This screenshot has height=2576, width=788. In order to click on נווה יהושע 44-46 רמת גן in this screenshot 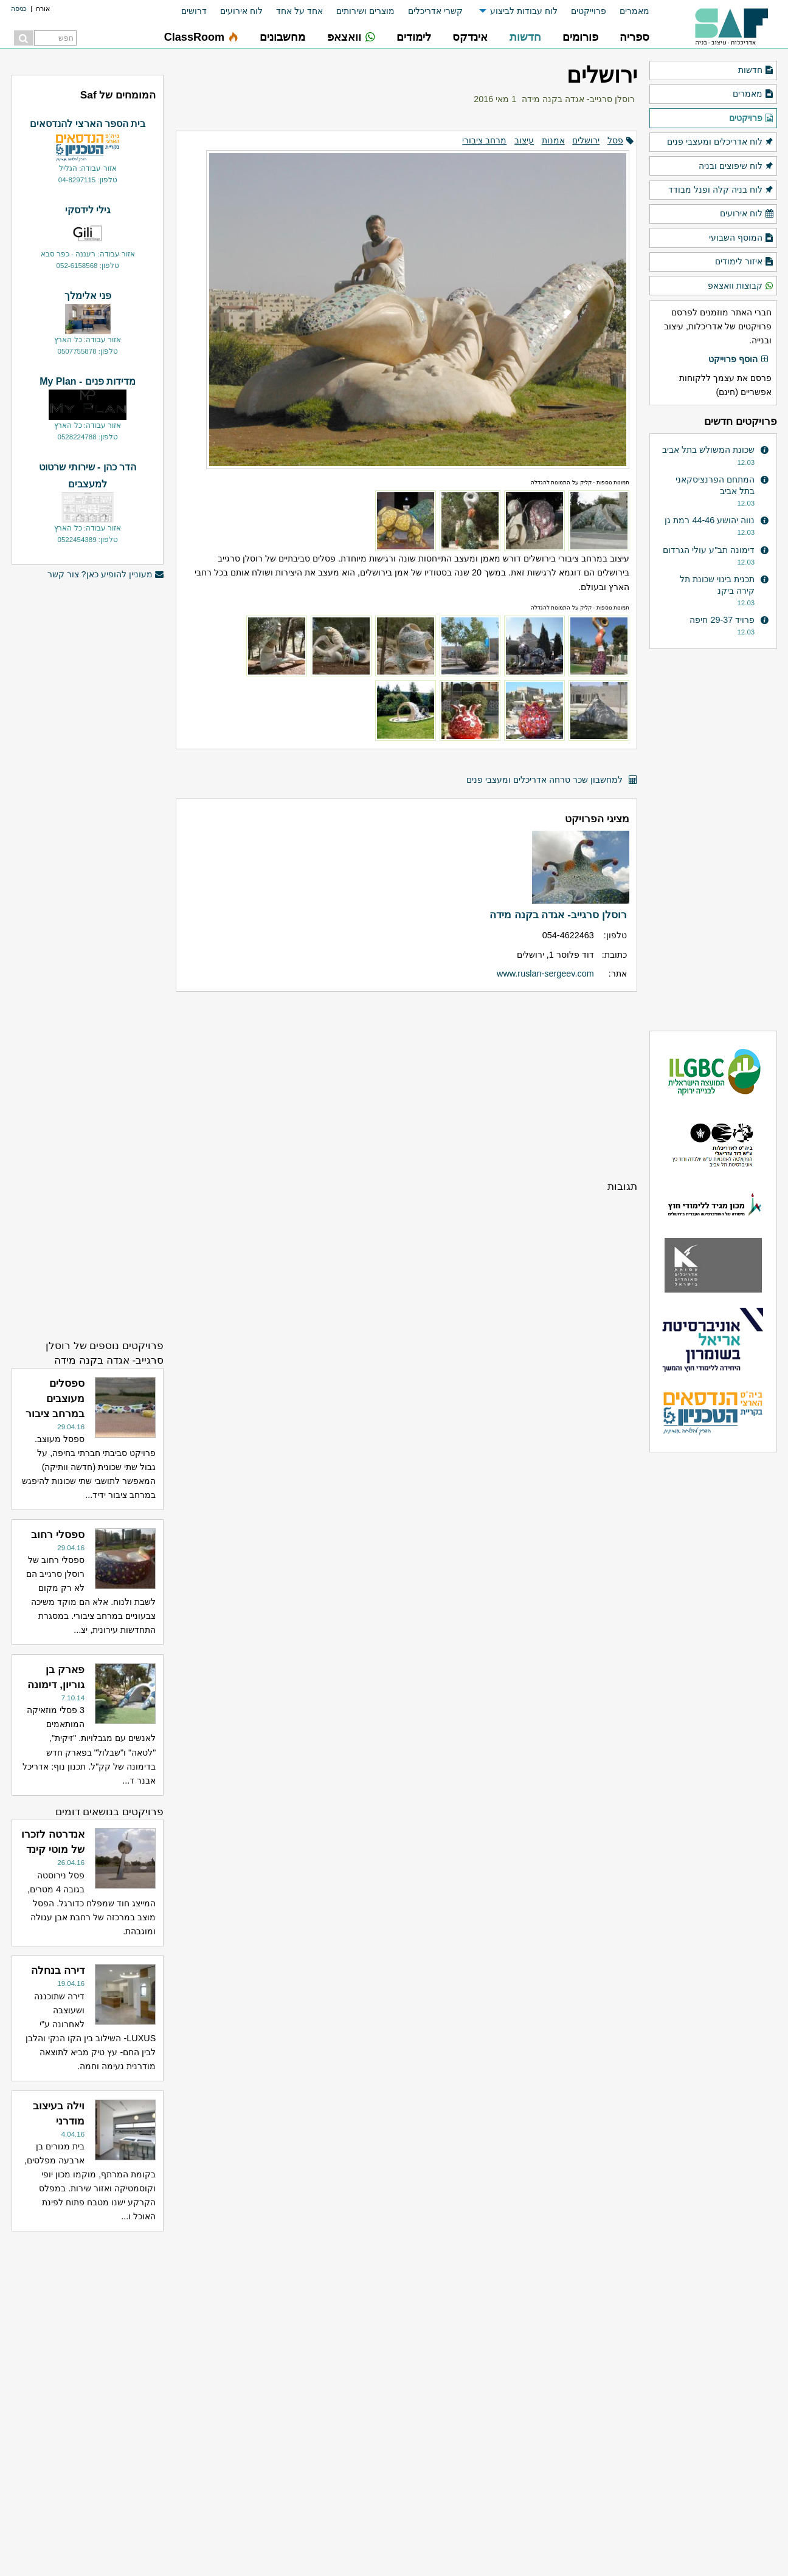, I will do `click(710, 520)`.